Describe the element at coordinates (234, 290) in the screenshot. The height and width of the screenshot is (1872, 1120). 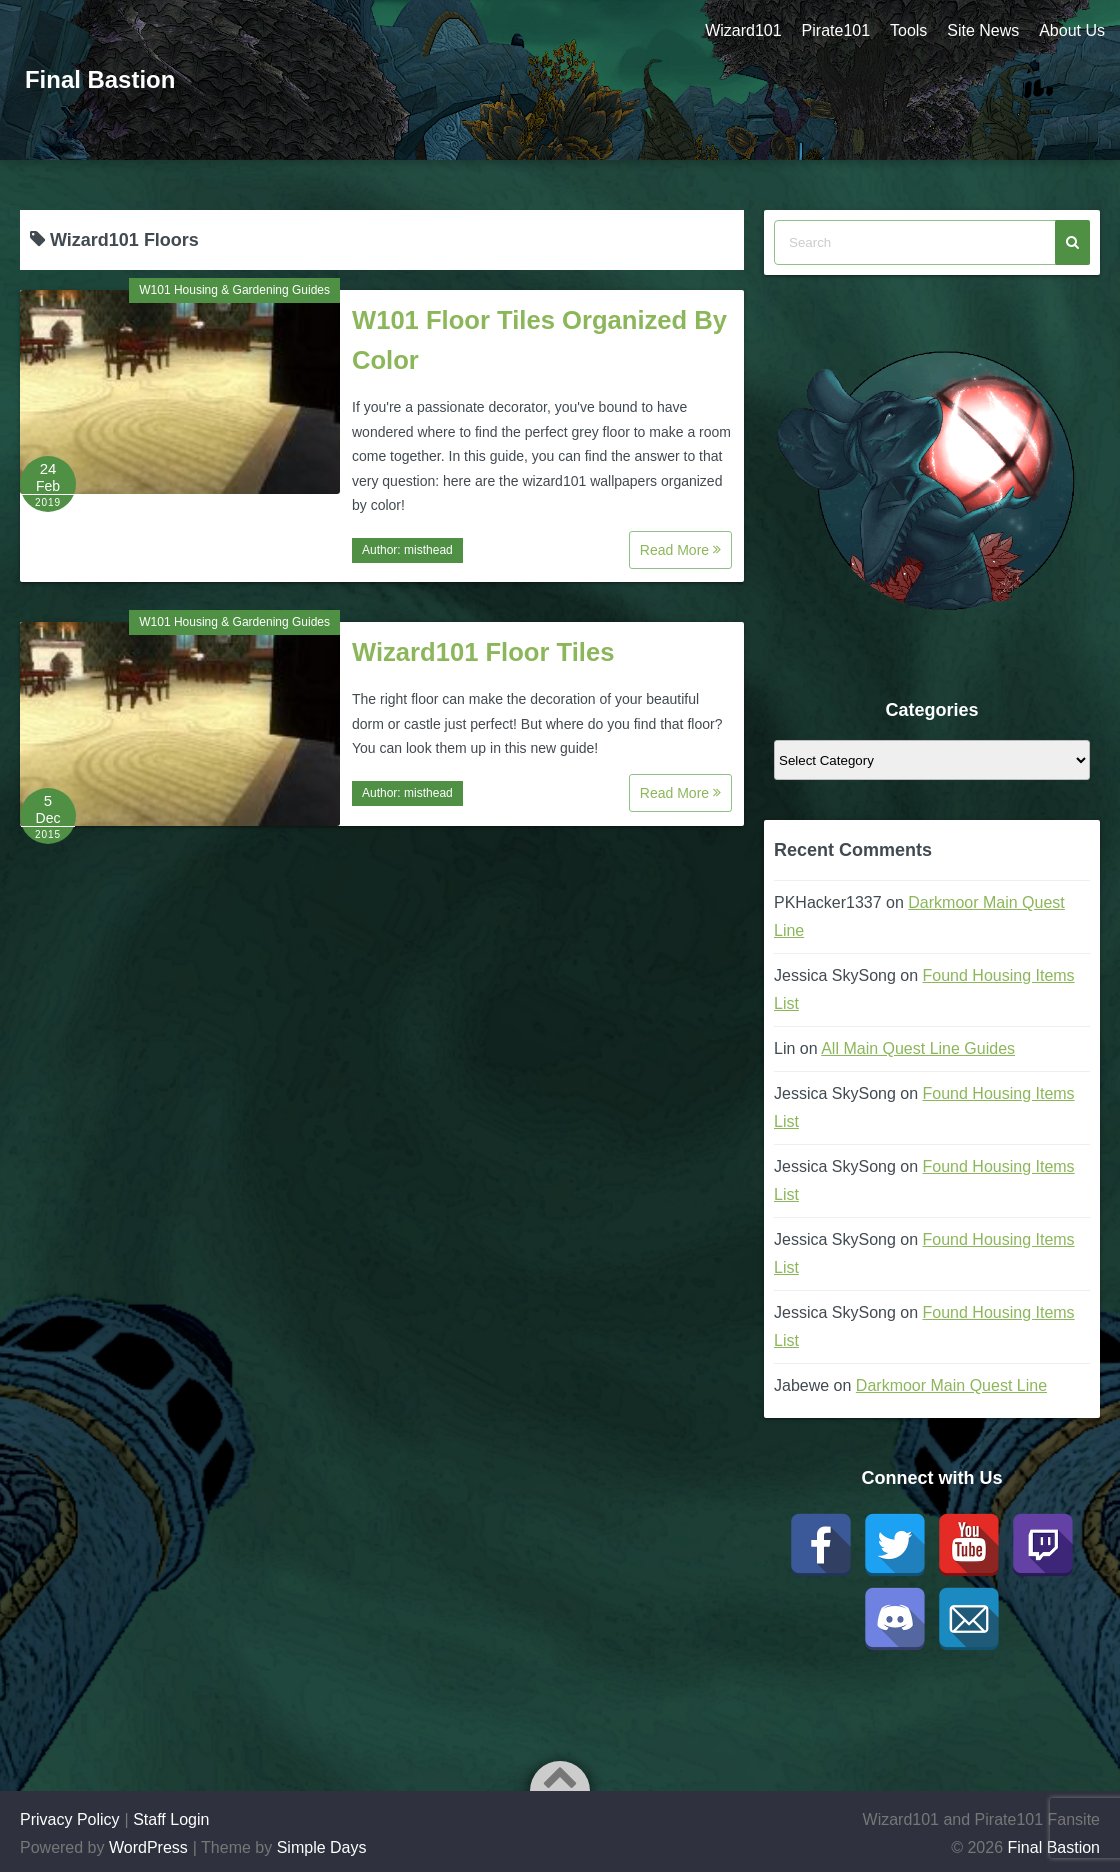
I see `W101 Housing & Gardening Guides` at that location.